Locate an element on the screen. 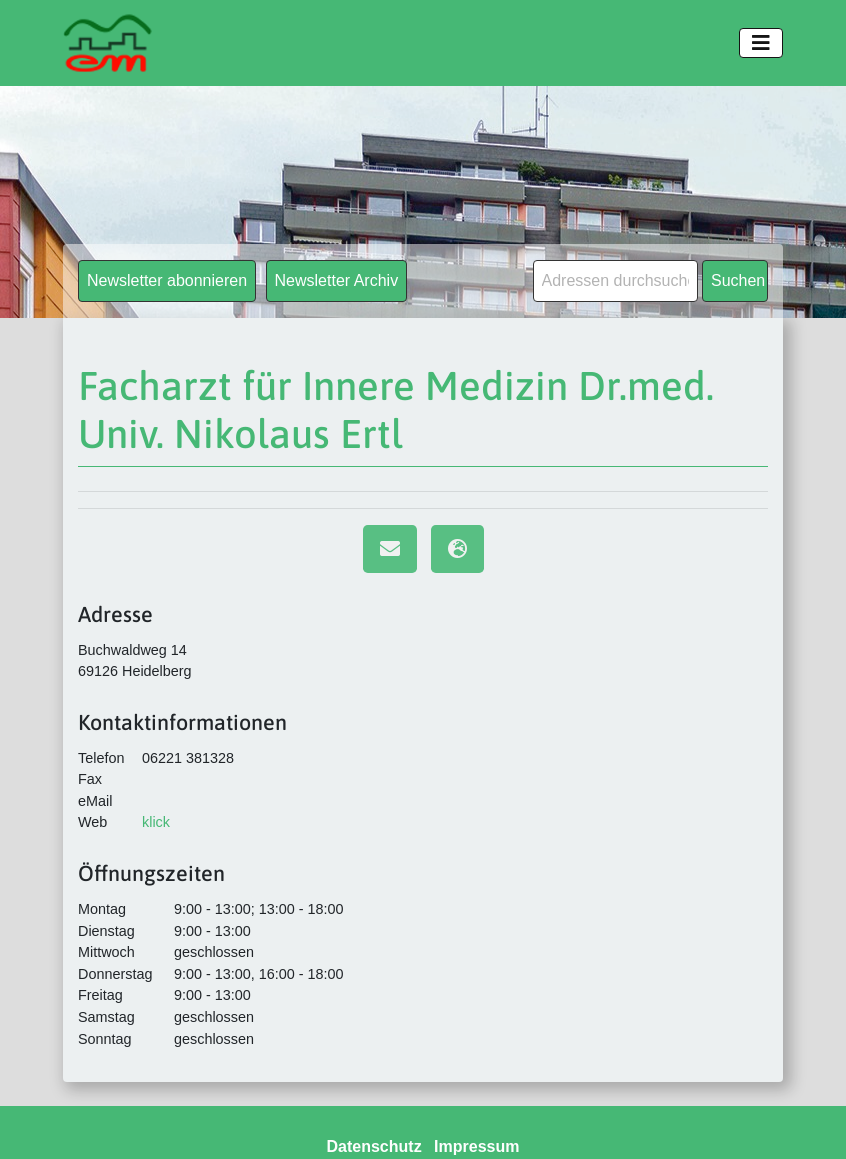  klick is located at coordinates (156, 822).